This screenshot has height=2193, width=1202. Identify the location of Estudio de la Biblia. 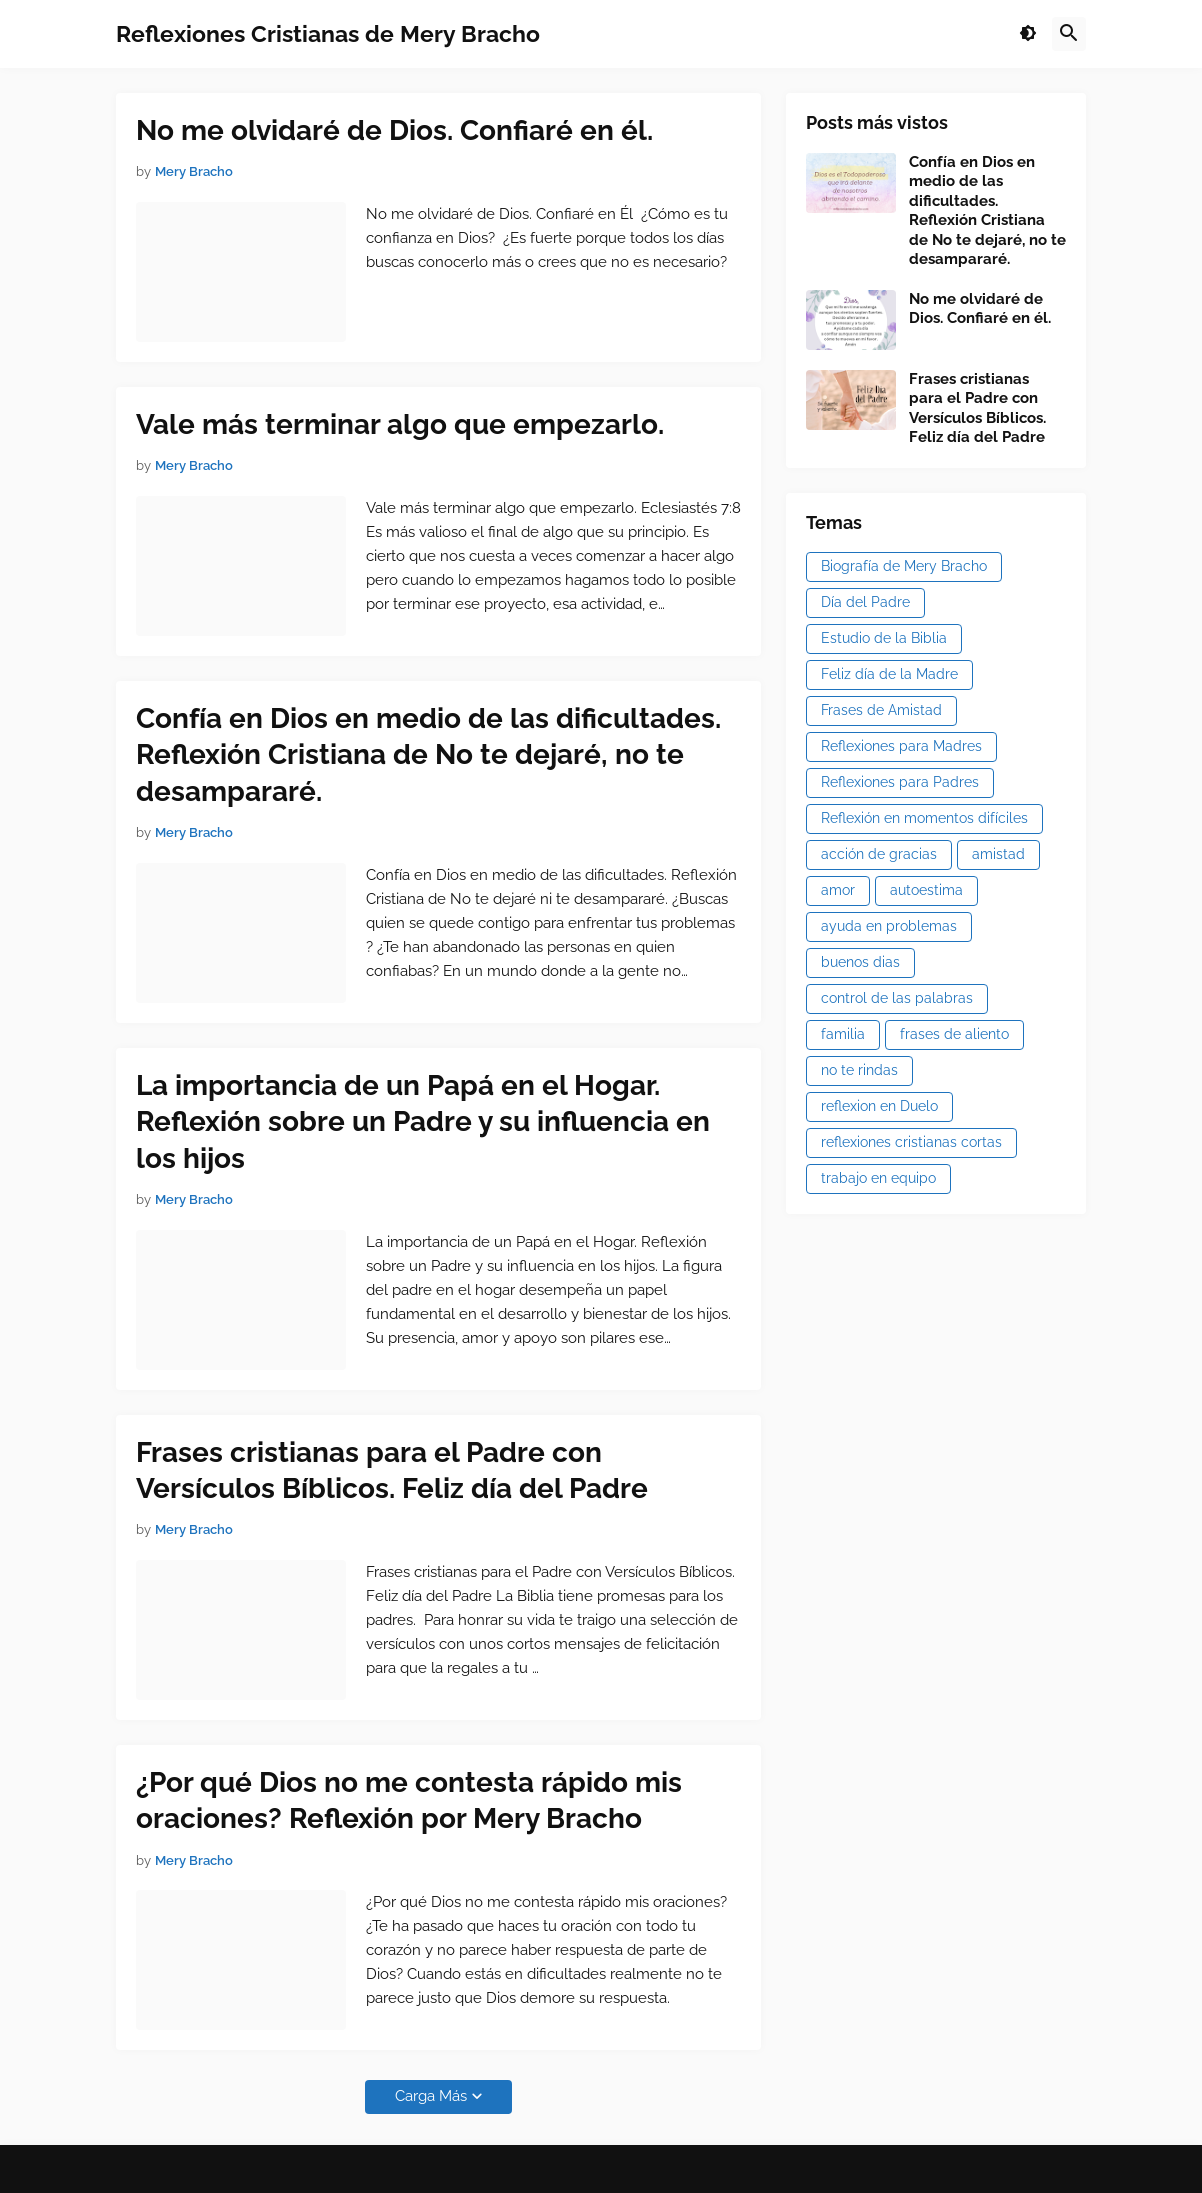
(884, 638).